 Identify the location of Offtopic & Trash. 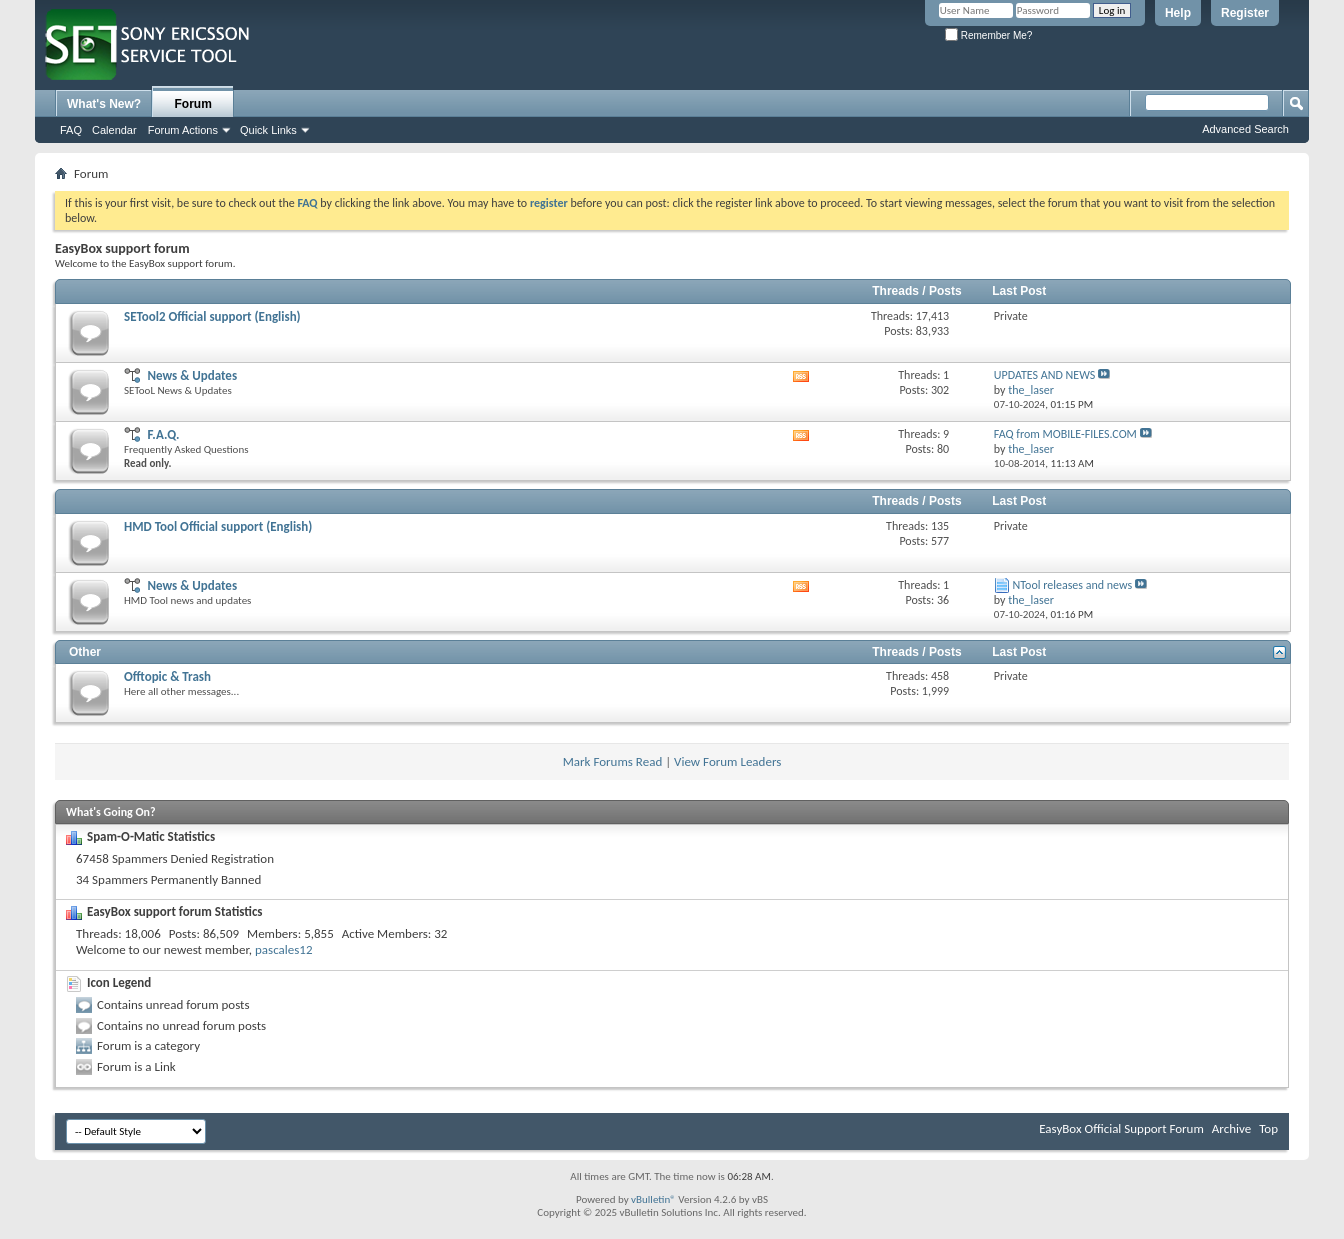
(167, 676).